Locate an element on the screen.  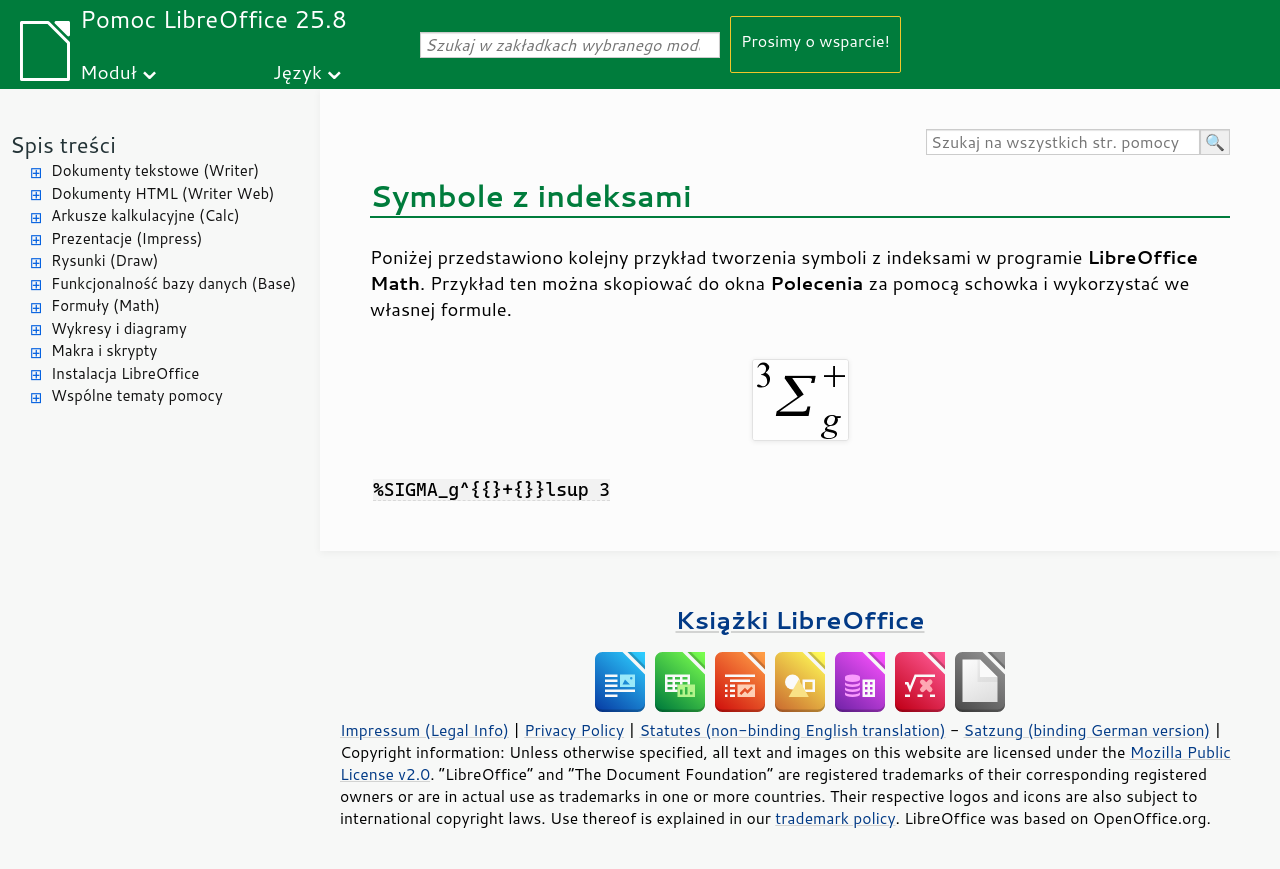
Funkcjonalność bazy danych (Base) is located at coordinates (173, 283).